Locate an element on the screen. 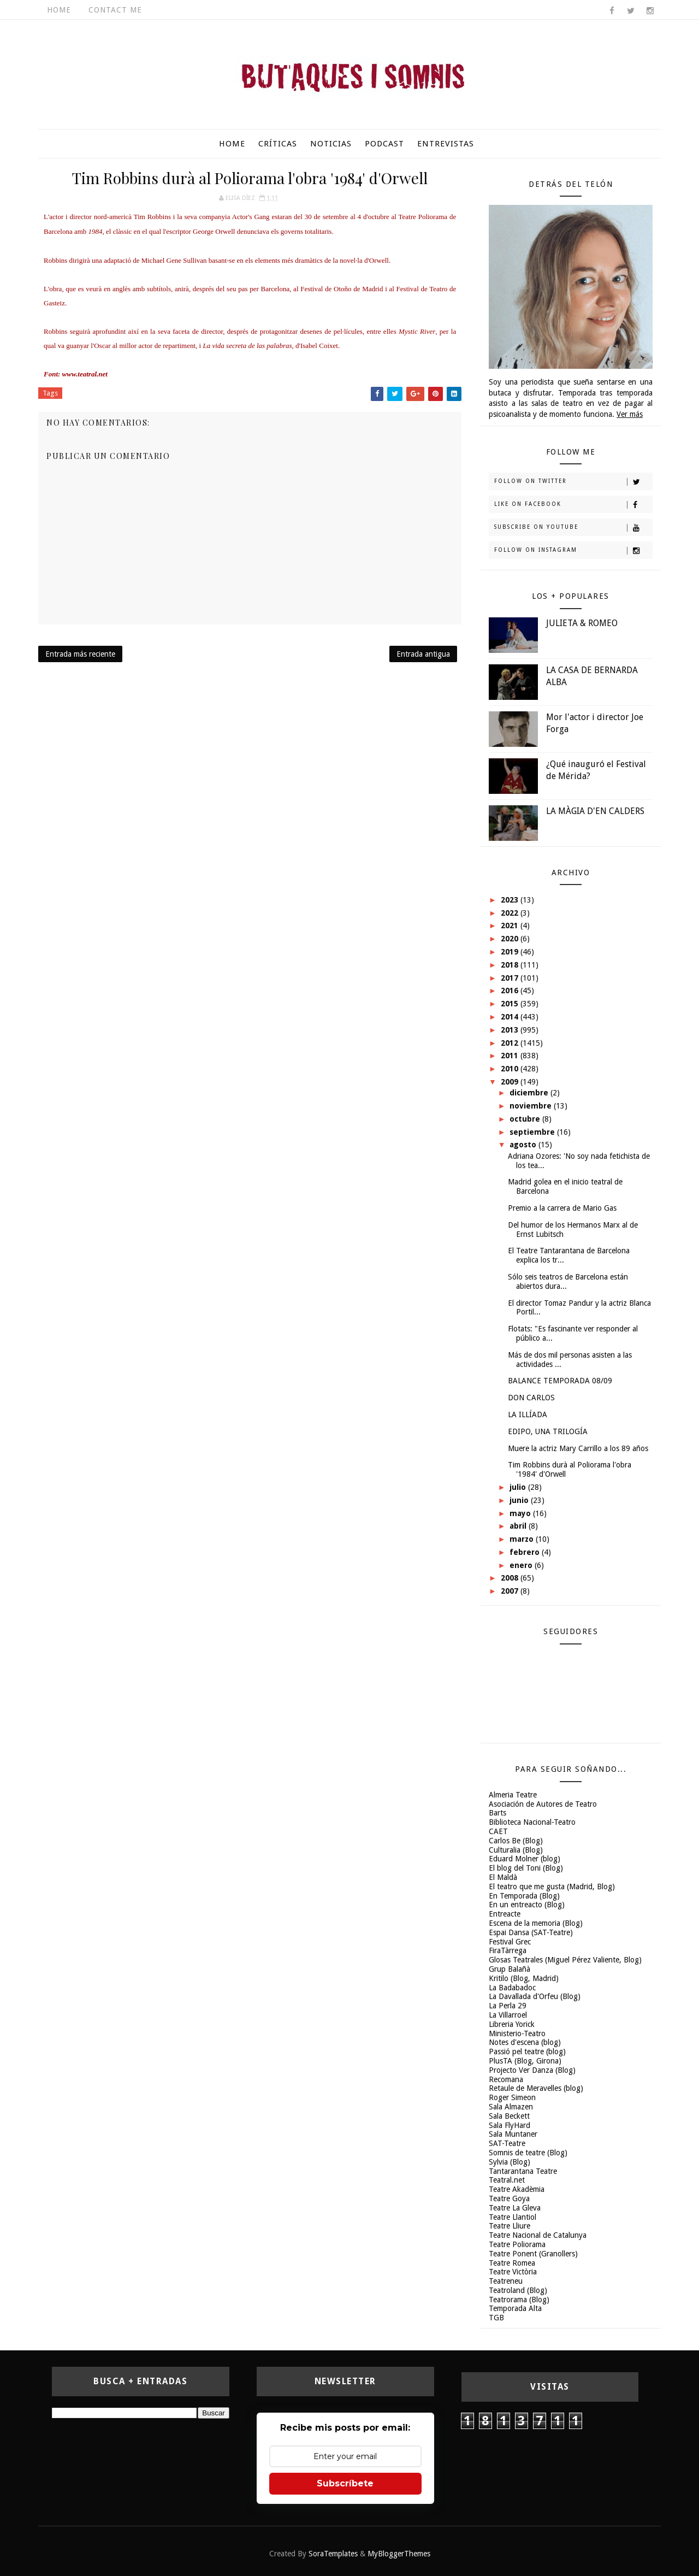  junio is located at coordinates (520, 1500).